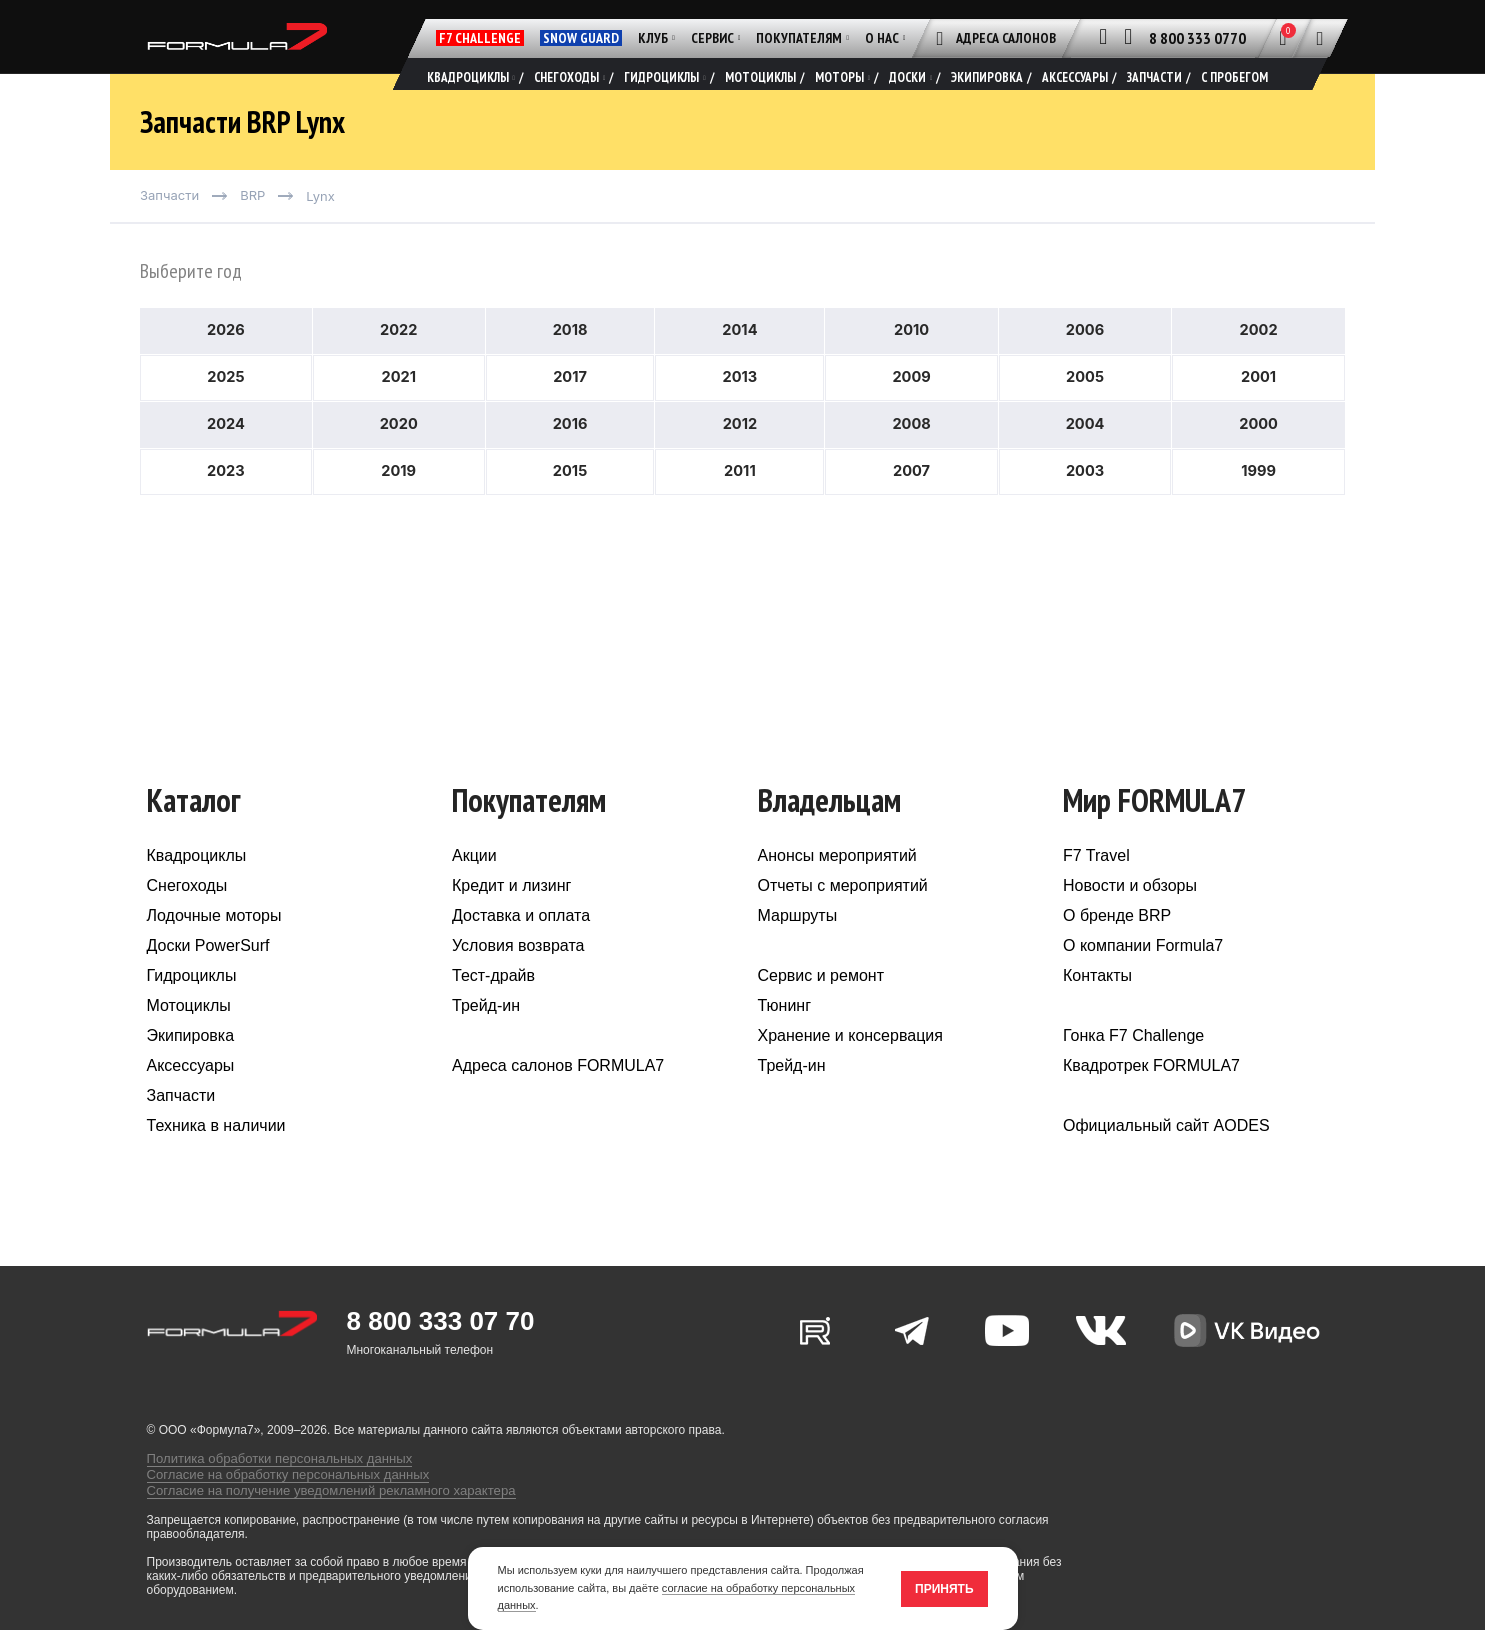 Image resolution: width=1485 pixels, height=1630 pixels. I want to click on 2010, so click(911, 364).